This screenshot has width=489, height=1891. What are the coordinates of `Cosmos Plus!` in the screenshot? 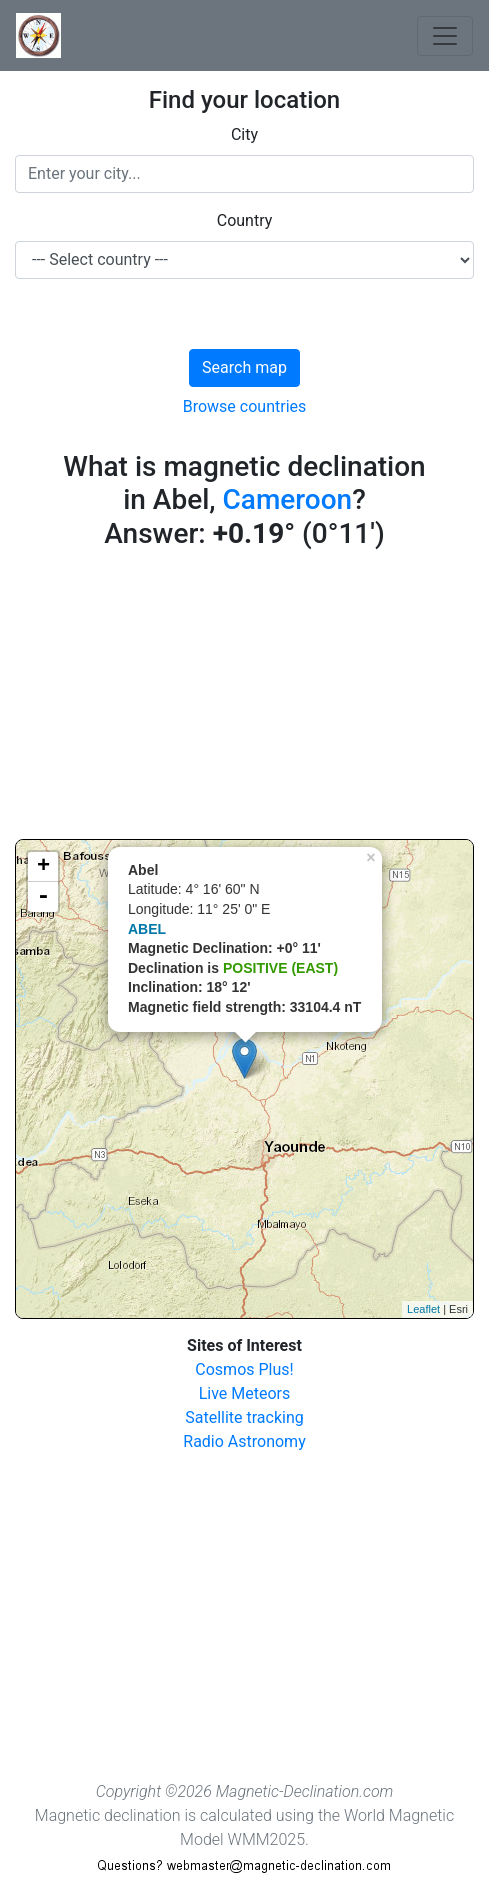 It's located at (244, 1369).